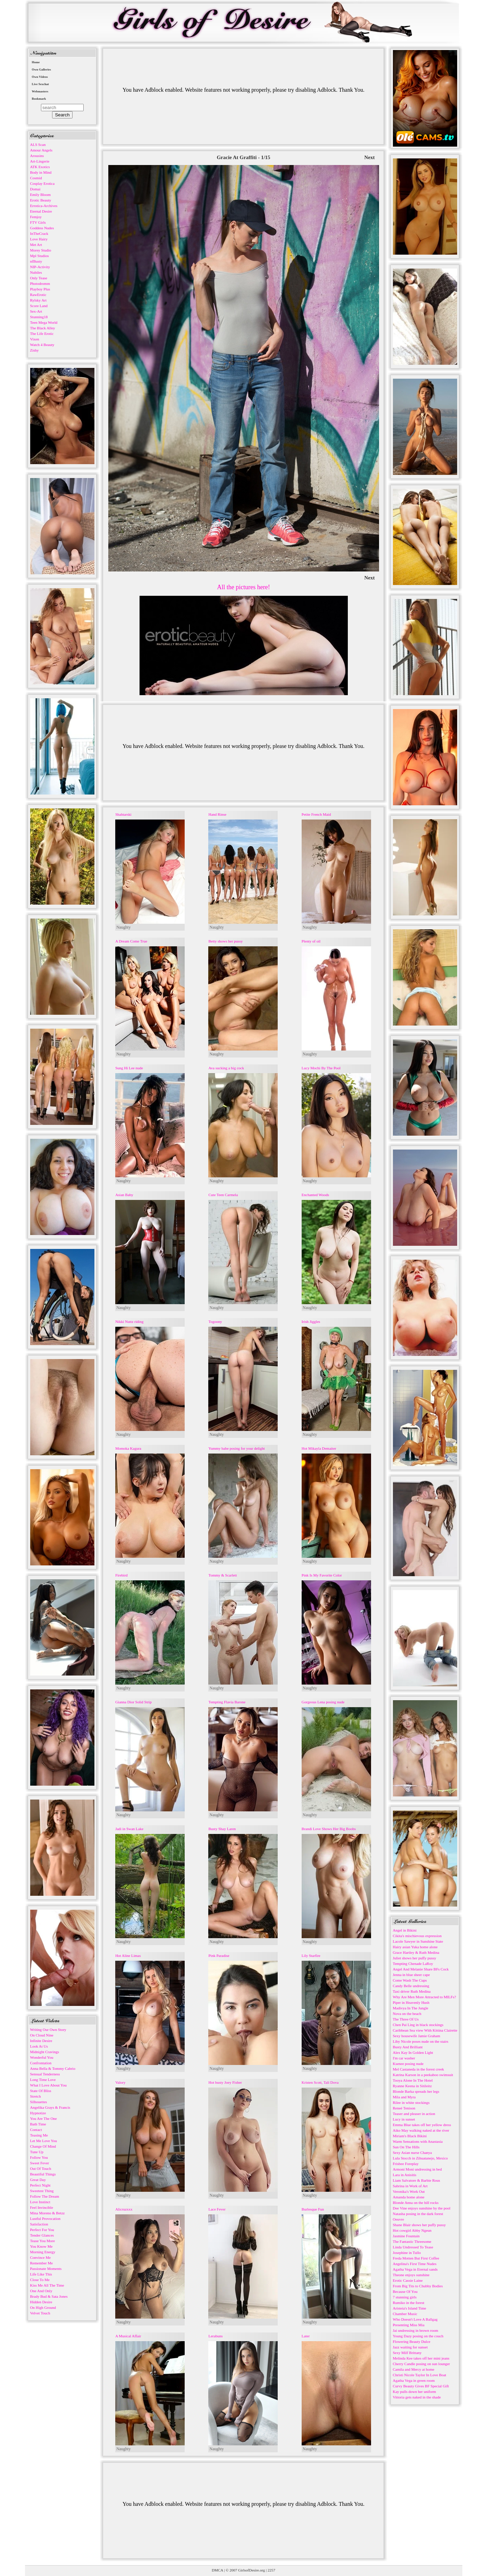 The width and height of the screenshot is (487, 2576). I want to click on Liby Nicole poses nude on the stairs, so click(420, 2041).